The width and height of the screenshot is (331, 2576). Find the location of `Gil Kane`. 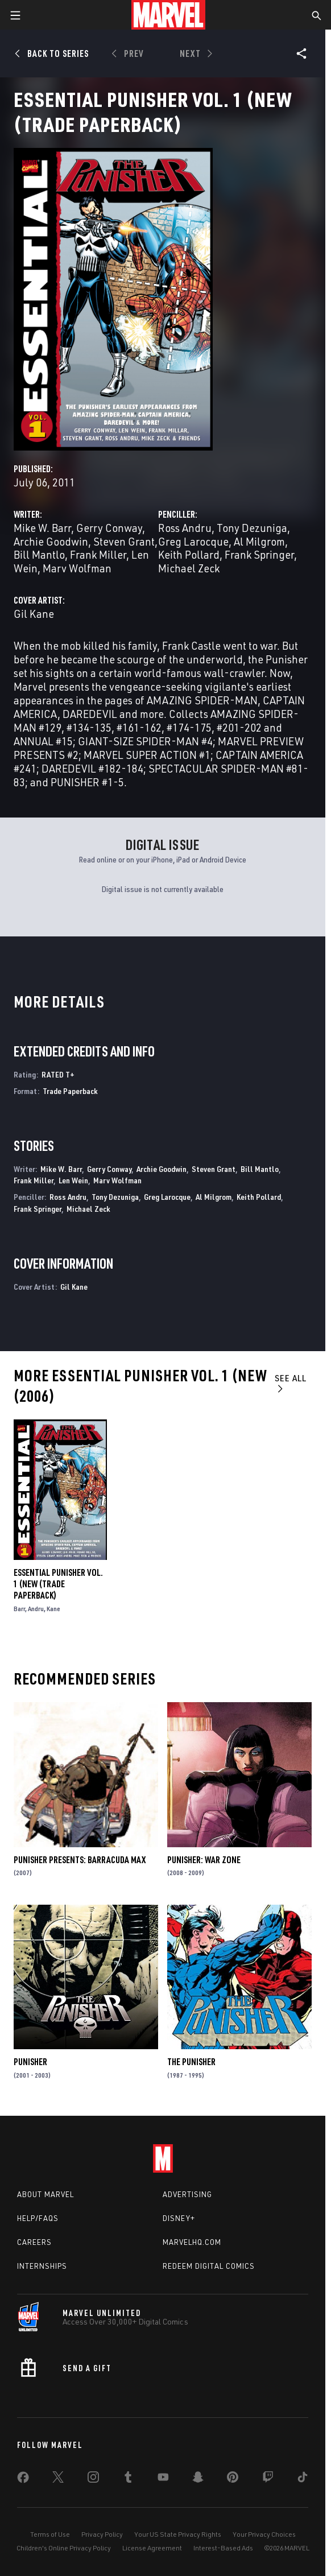

Gil Kane is located at coordinates (34, 613).